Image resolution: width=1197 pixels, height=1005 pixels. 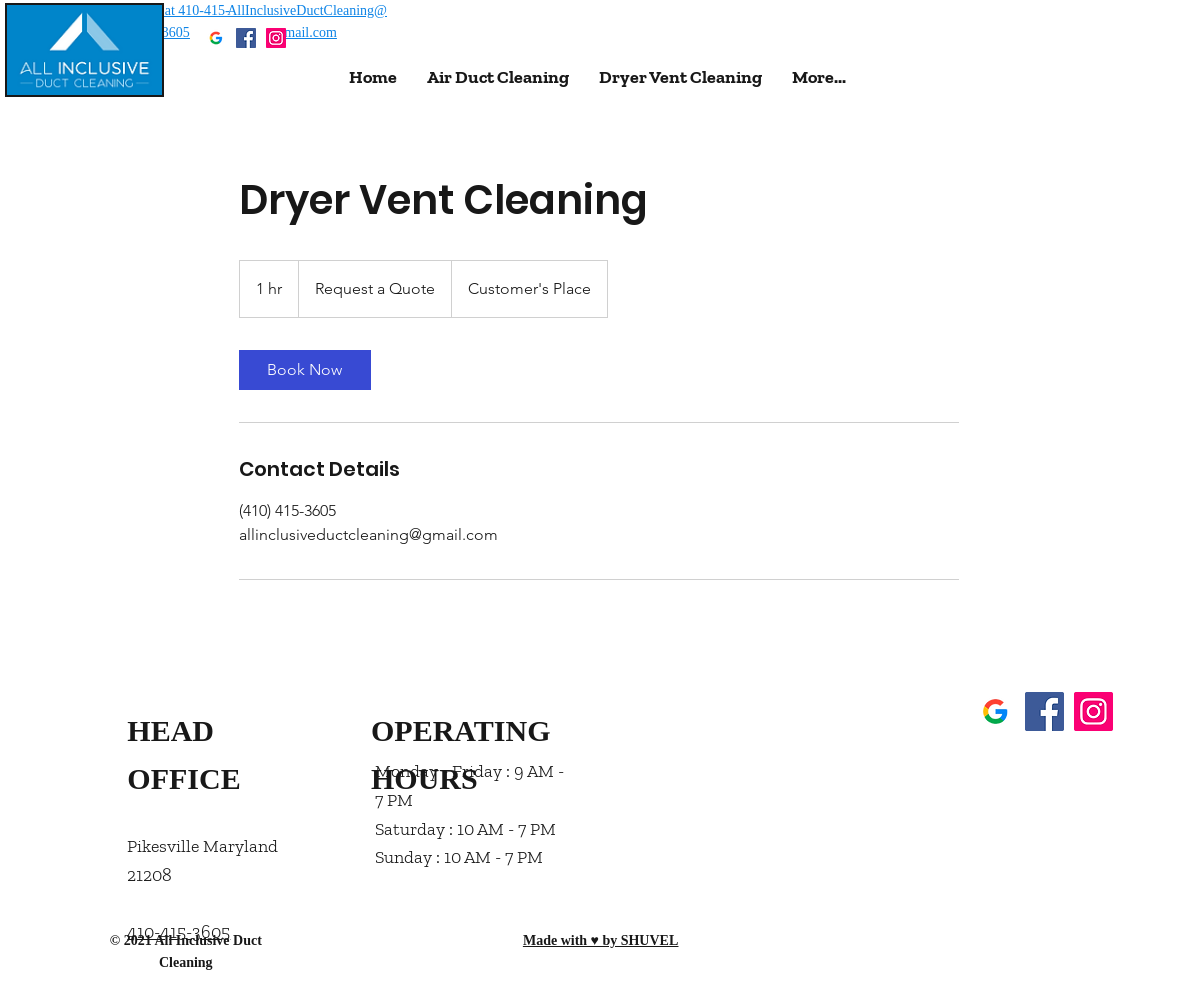 I want to click on Made with ♥ by SHUVEL, so click(x=600, y=940).